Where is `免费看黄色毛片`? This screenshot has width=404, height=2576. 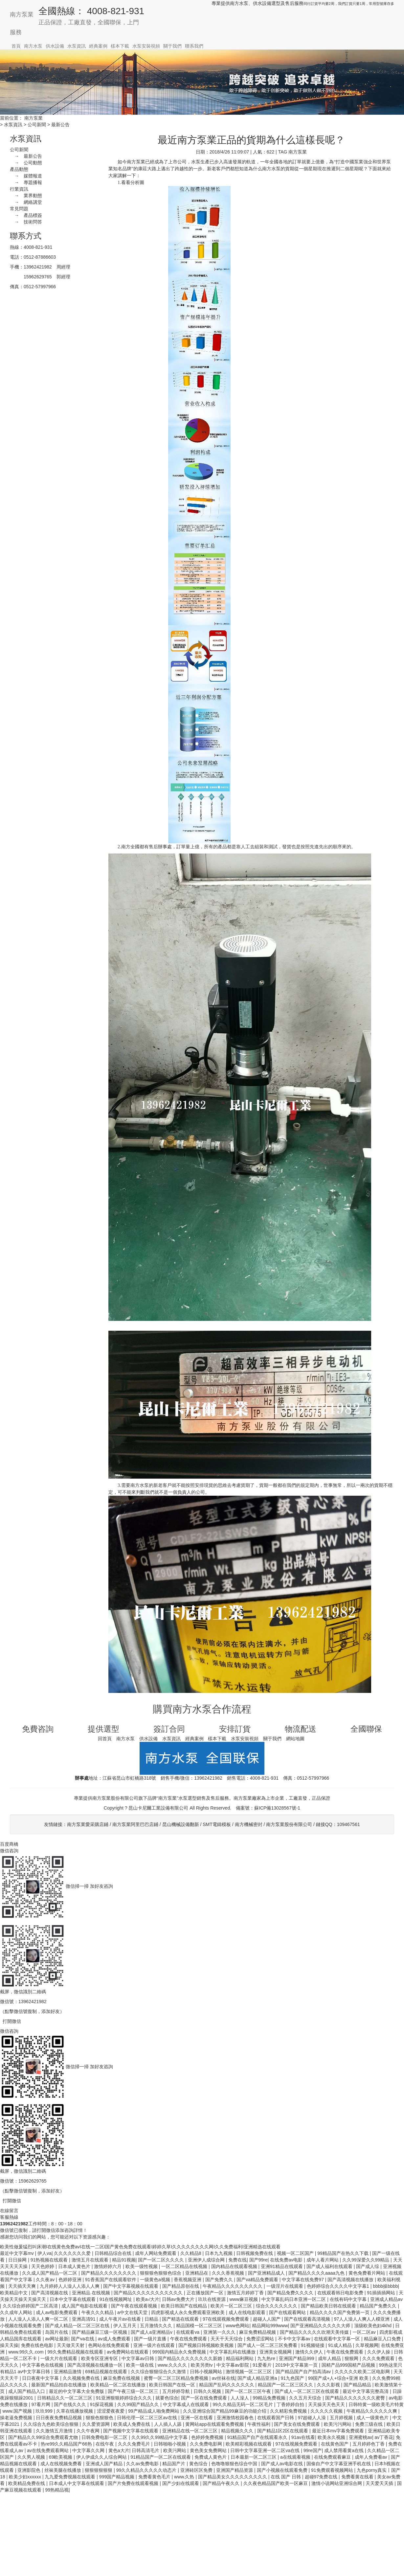
免费看黄色毛片 is located at coordinates (155, 2476).